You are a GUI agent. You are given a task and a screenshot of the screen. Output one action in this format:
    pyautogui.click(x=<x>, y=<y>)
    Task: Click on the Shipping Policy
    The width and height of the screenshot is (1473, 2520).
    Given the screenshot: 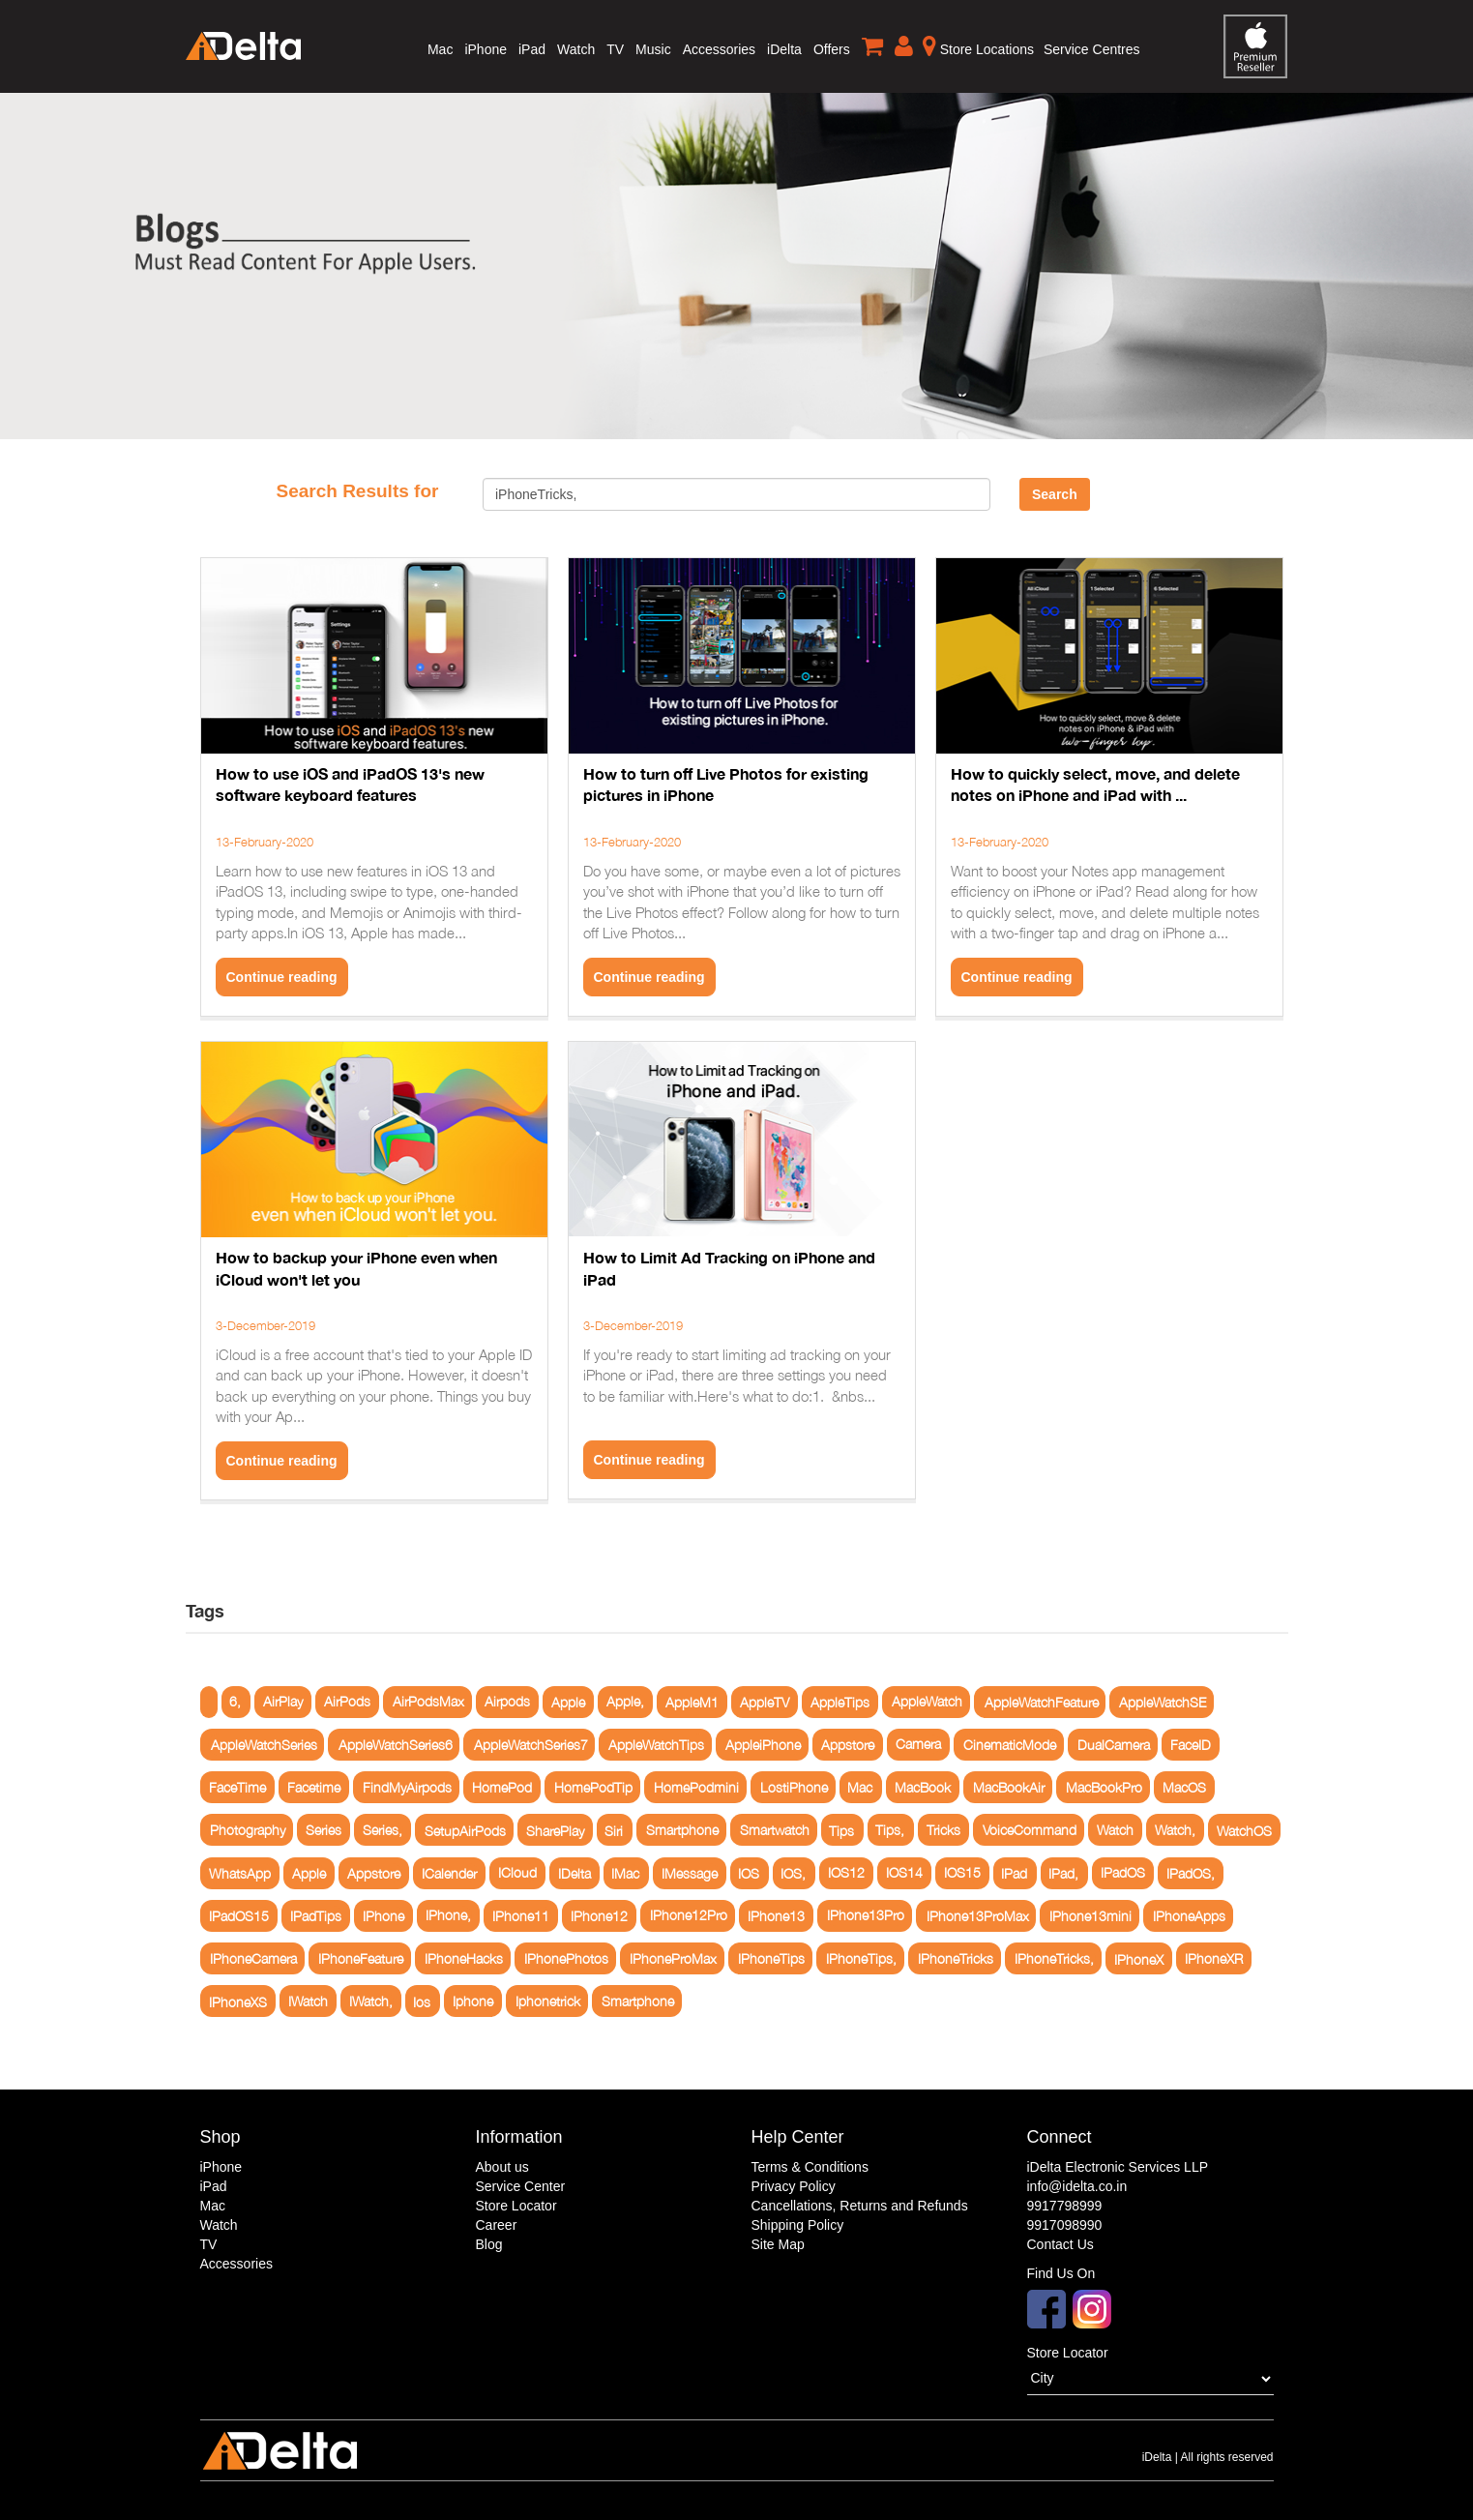 What is the action you would take?
    pyautogui.click(x=797, y=2225)
    